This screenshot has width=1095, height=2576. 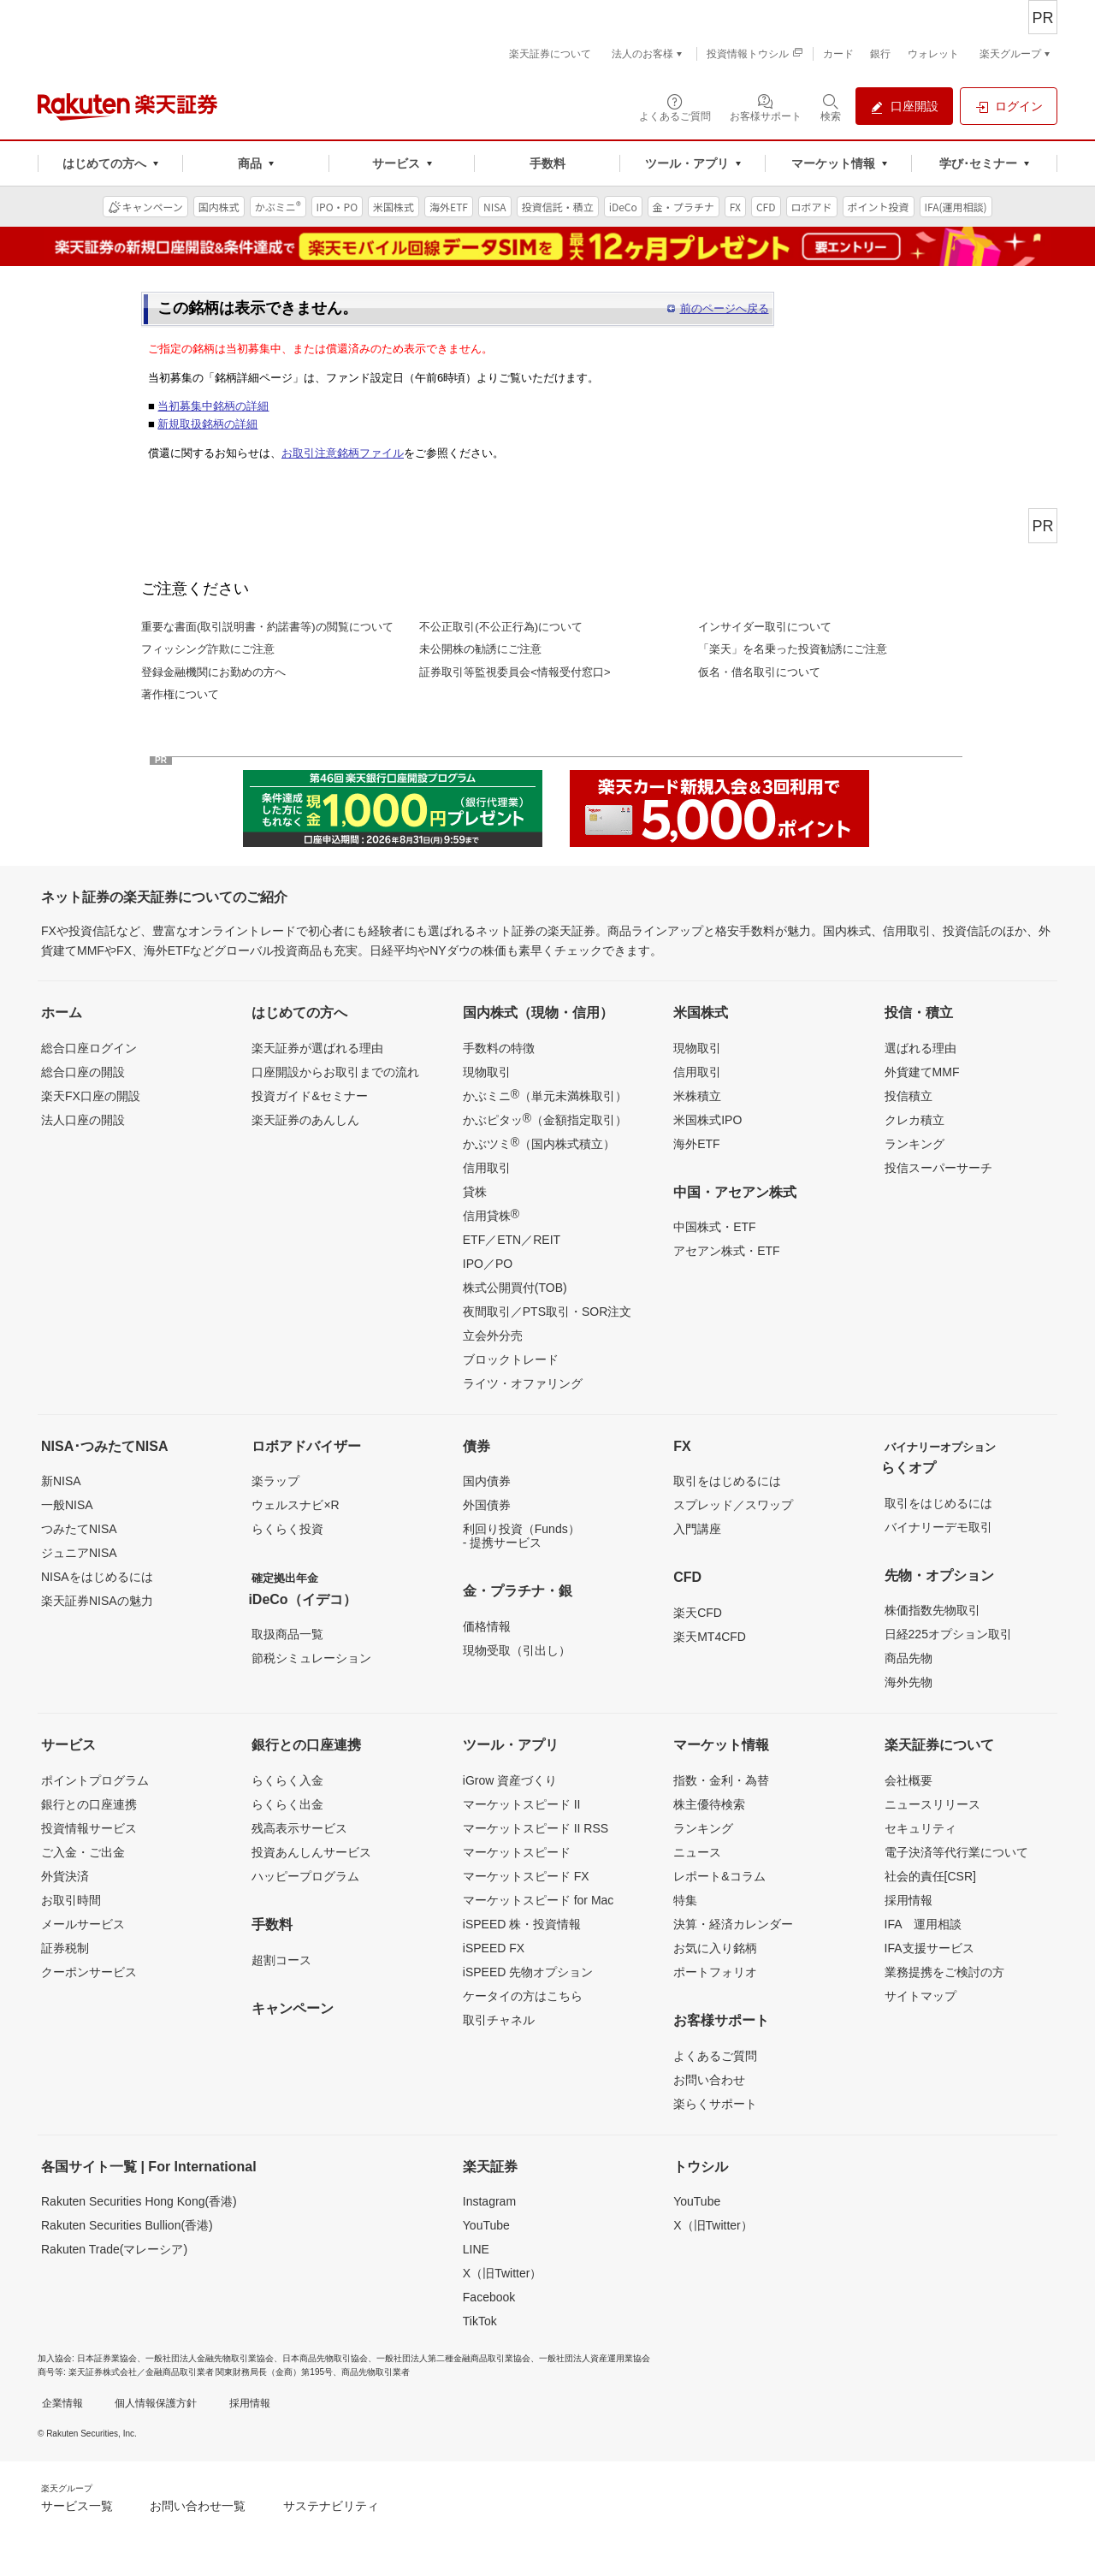 What do you see at coordinates (180, 694) in the screenshot?
I see `著作権について` at bounding box center [180, 694].